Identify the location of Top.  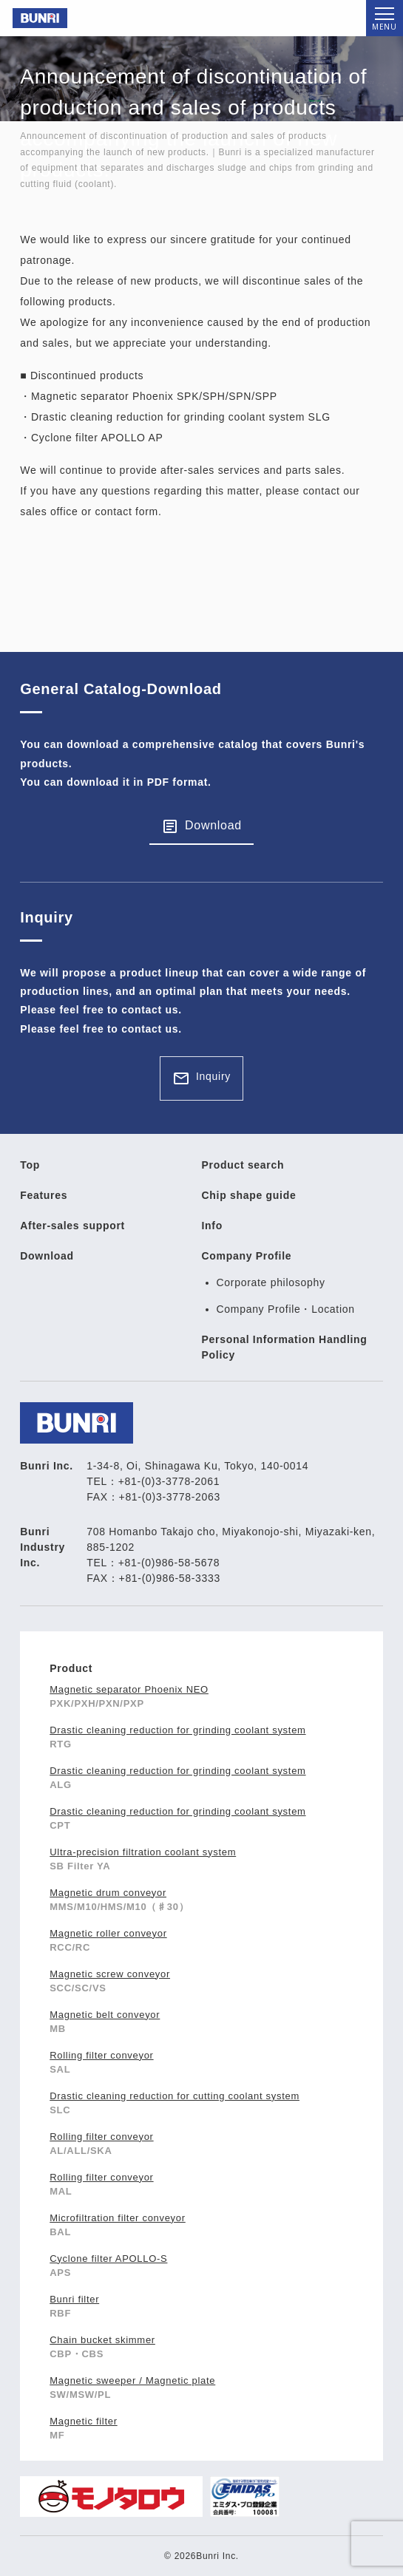
(30, 1165).